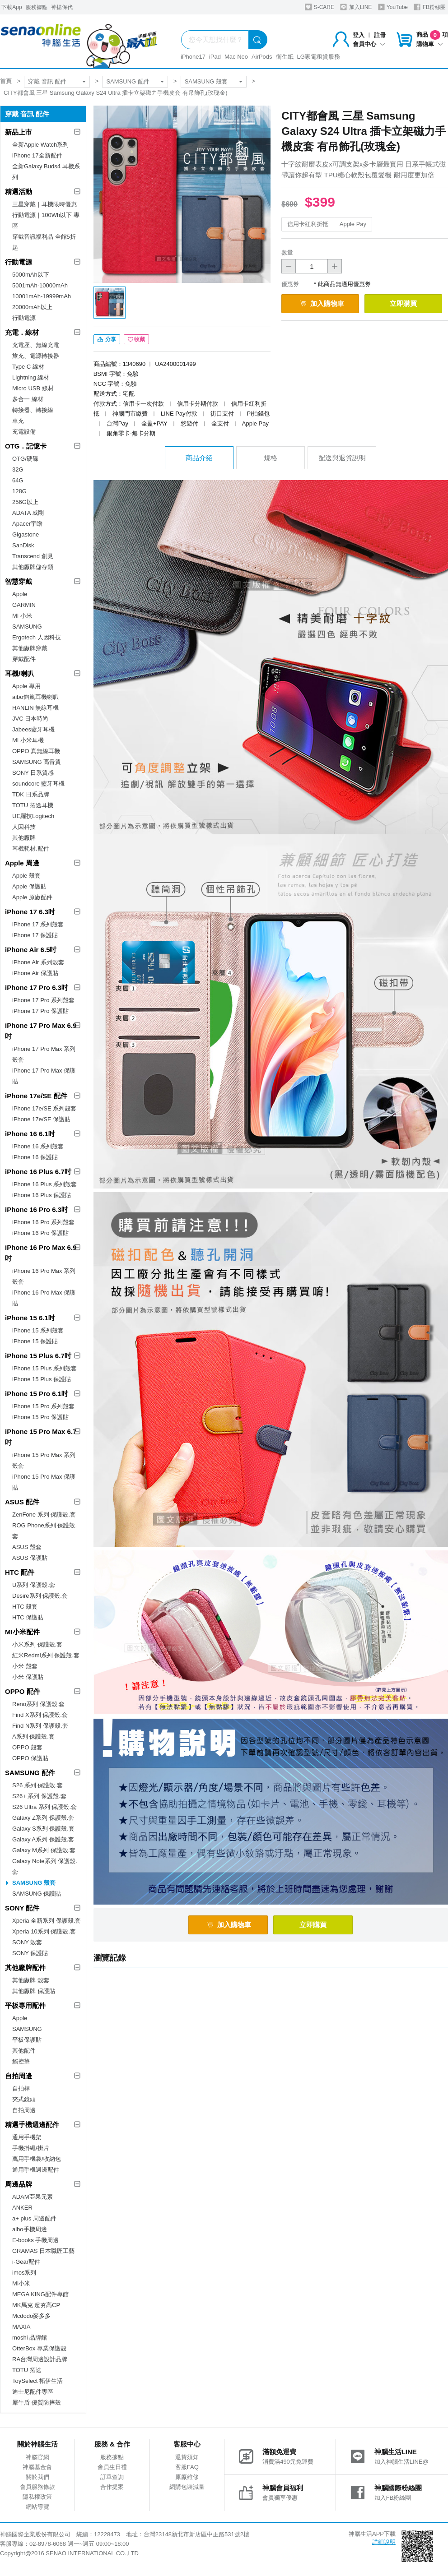 Image resolution: width=448 pixels, height=2576 pixels. I want to click on Type C 線材, so click(28, 366).